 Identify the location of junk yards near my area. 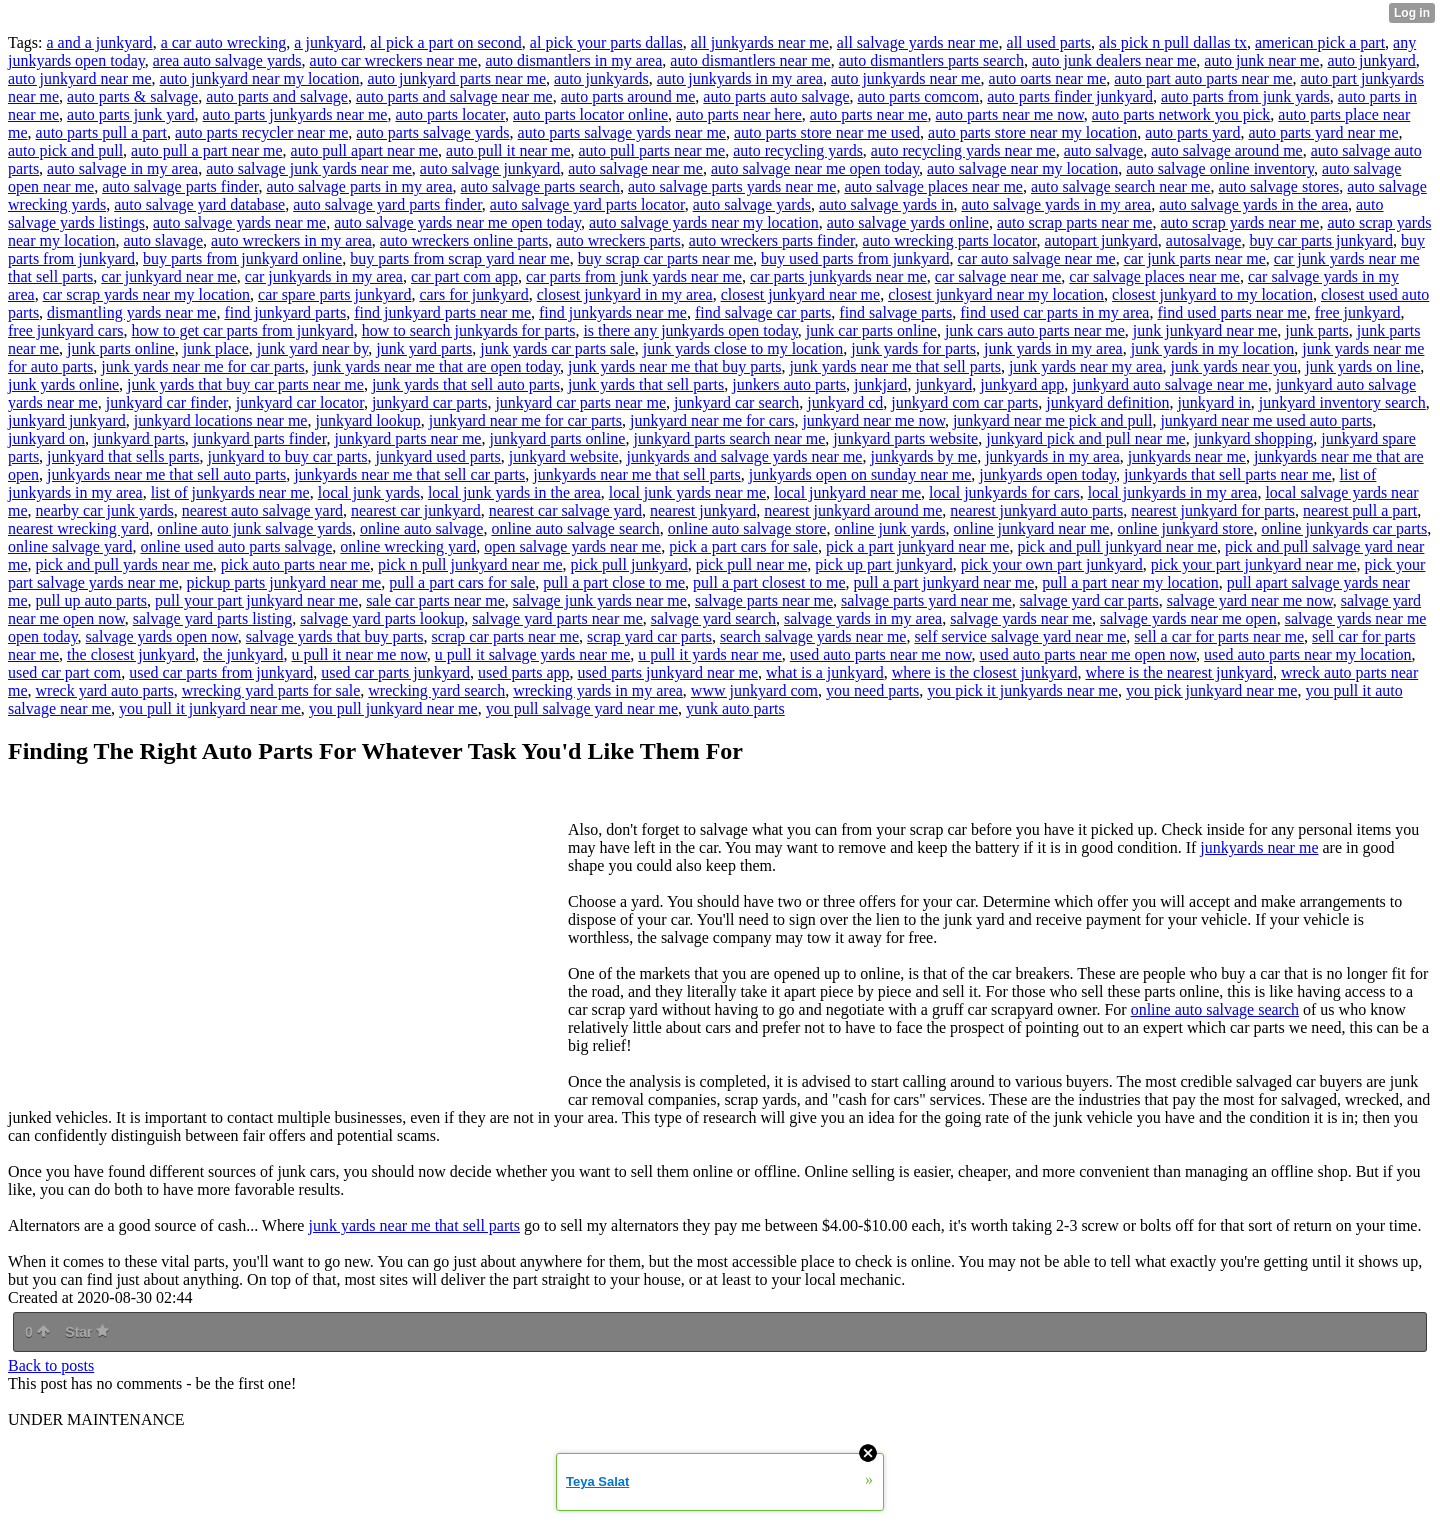
(1086, 366).